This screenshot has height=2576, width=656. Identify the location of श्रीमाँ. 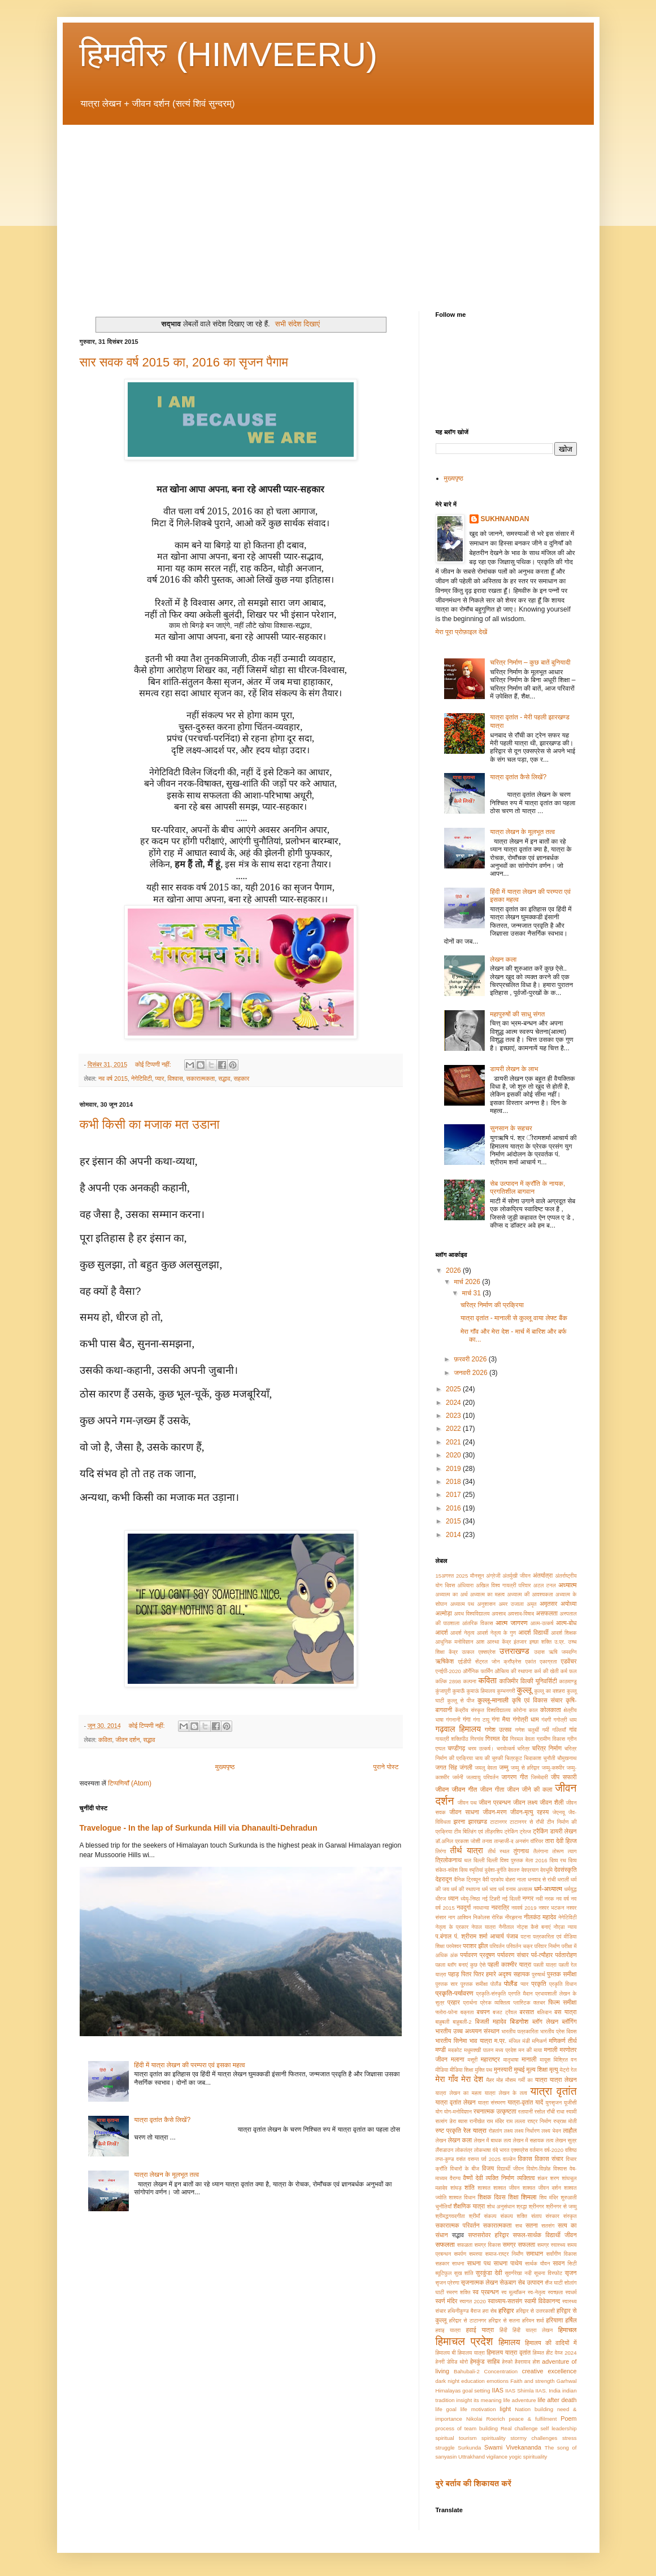
(474, 2216).